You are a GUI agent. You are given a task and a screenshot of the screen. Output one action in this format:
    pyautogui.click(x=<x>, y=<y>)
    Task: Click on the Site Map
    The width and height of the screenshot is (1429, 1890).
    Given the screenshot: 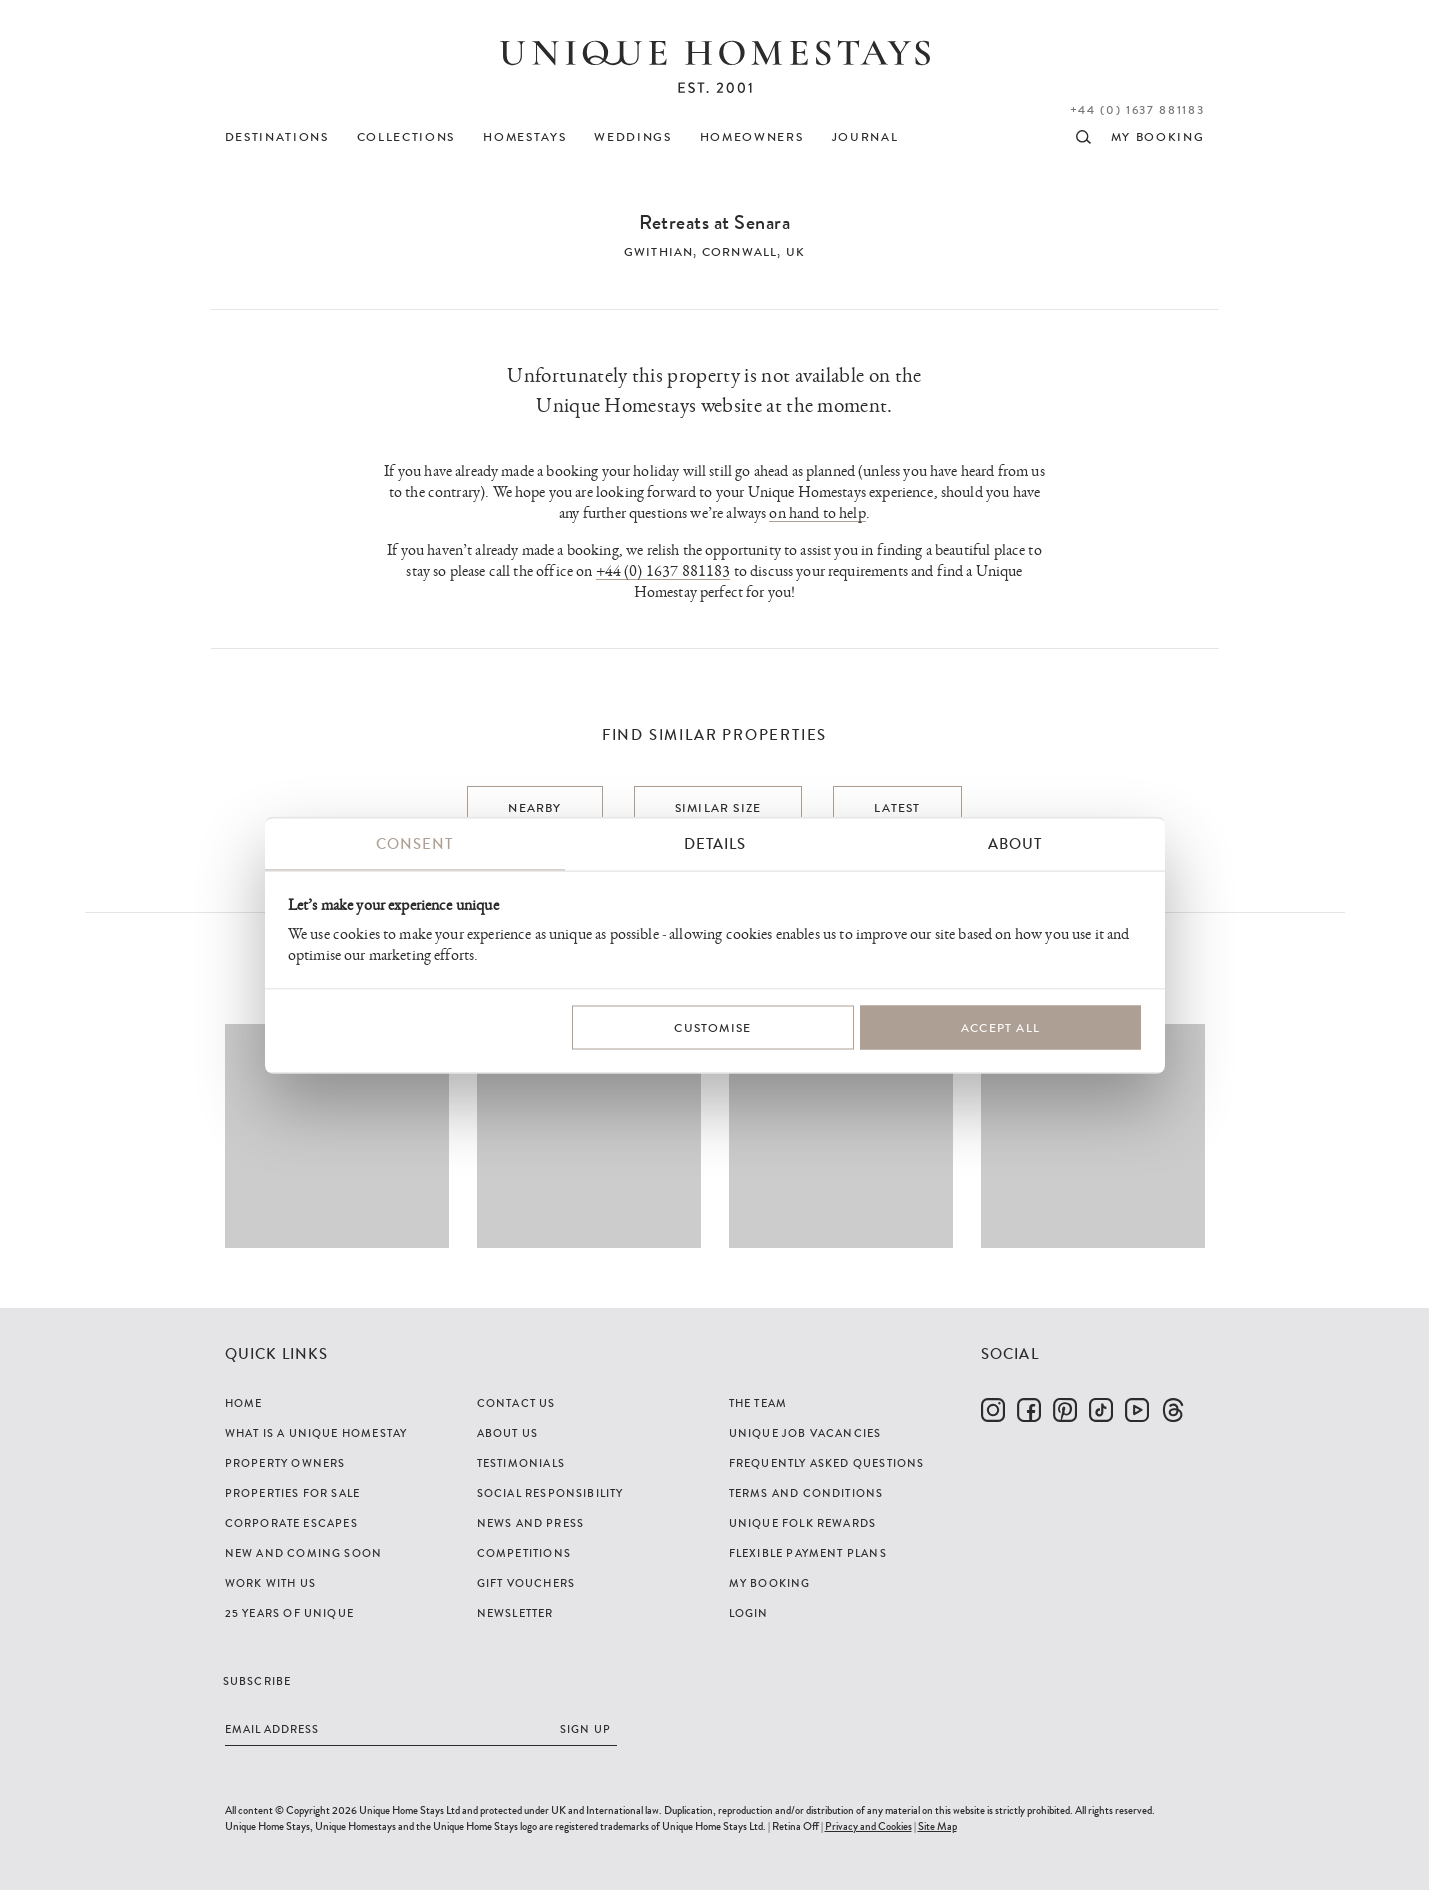 What is the action you would take?
    pyautogui.click(x=937, y=1826)
    